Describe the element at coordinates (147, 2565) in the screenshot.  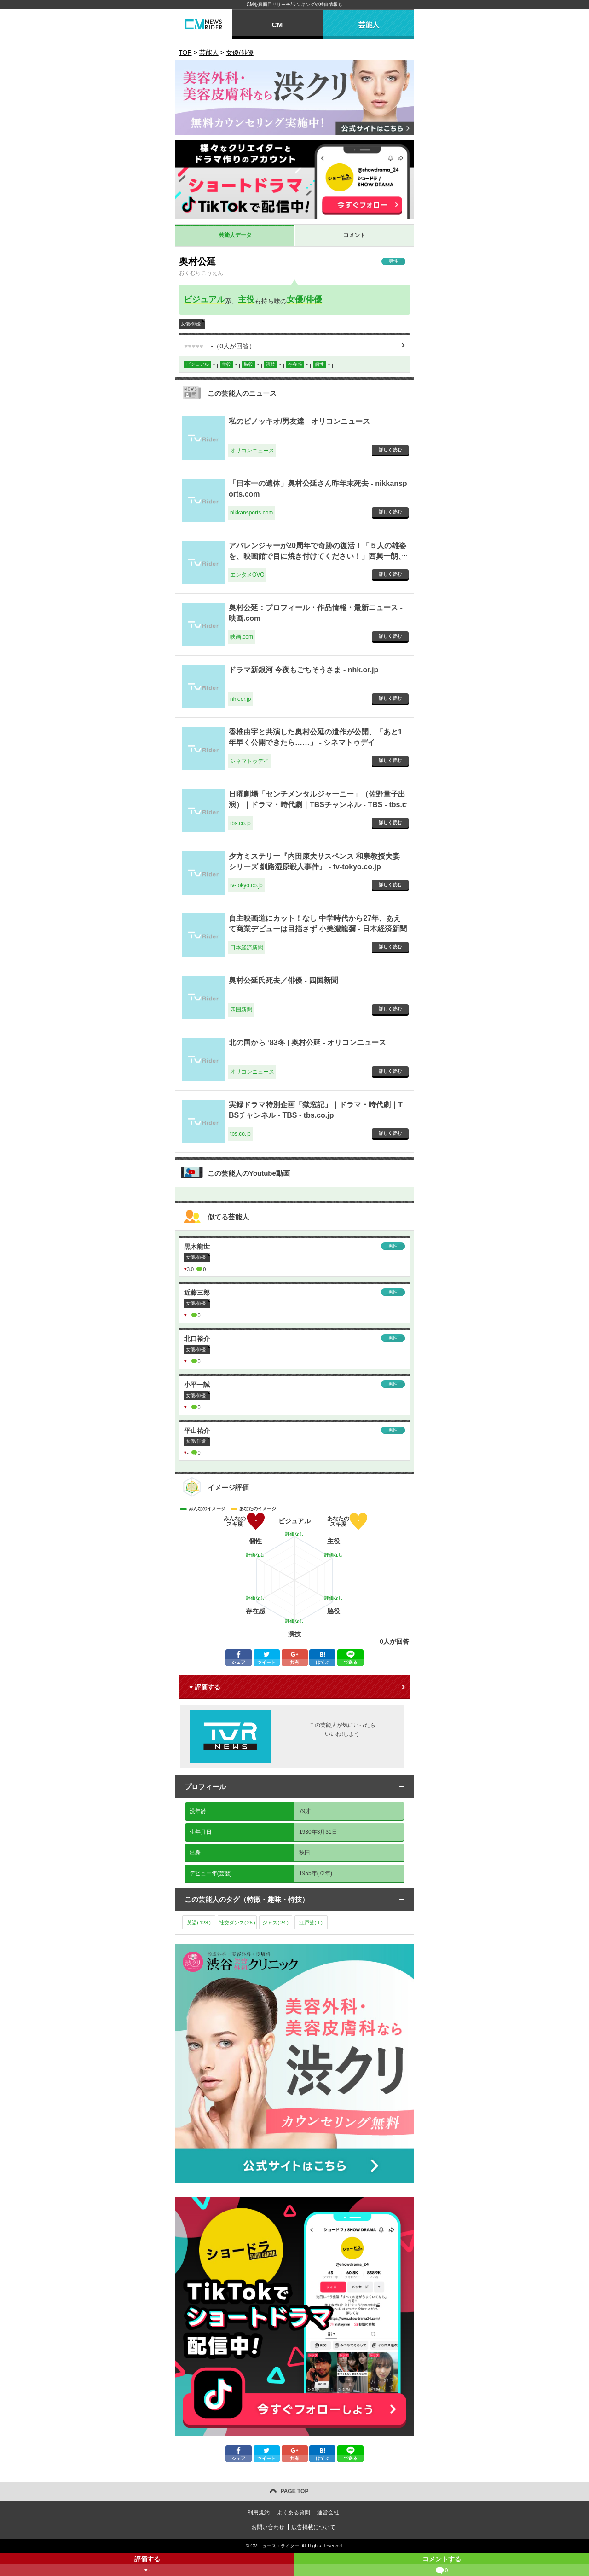
I see `評価する` at that location.